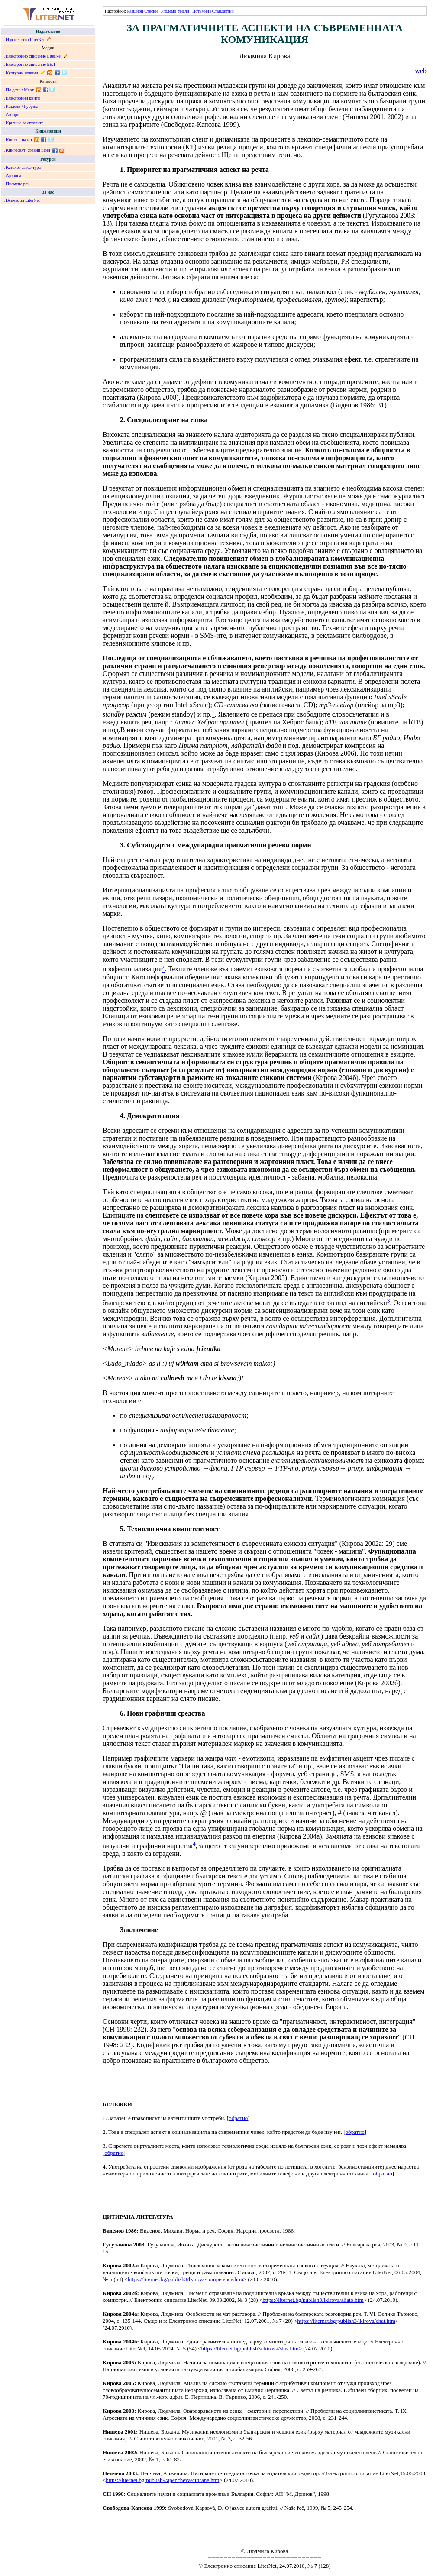  Describe the element at coordinates (23, 106) in the screenshot. I see `Раздели / Рубрики` at that location.